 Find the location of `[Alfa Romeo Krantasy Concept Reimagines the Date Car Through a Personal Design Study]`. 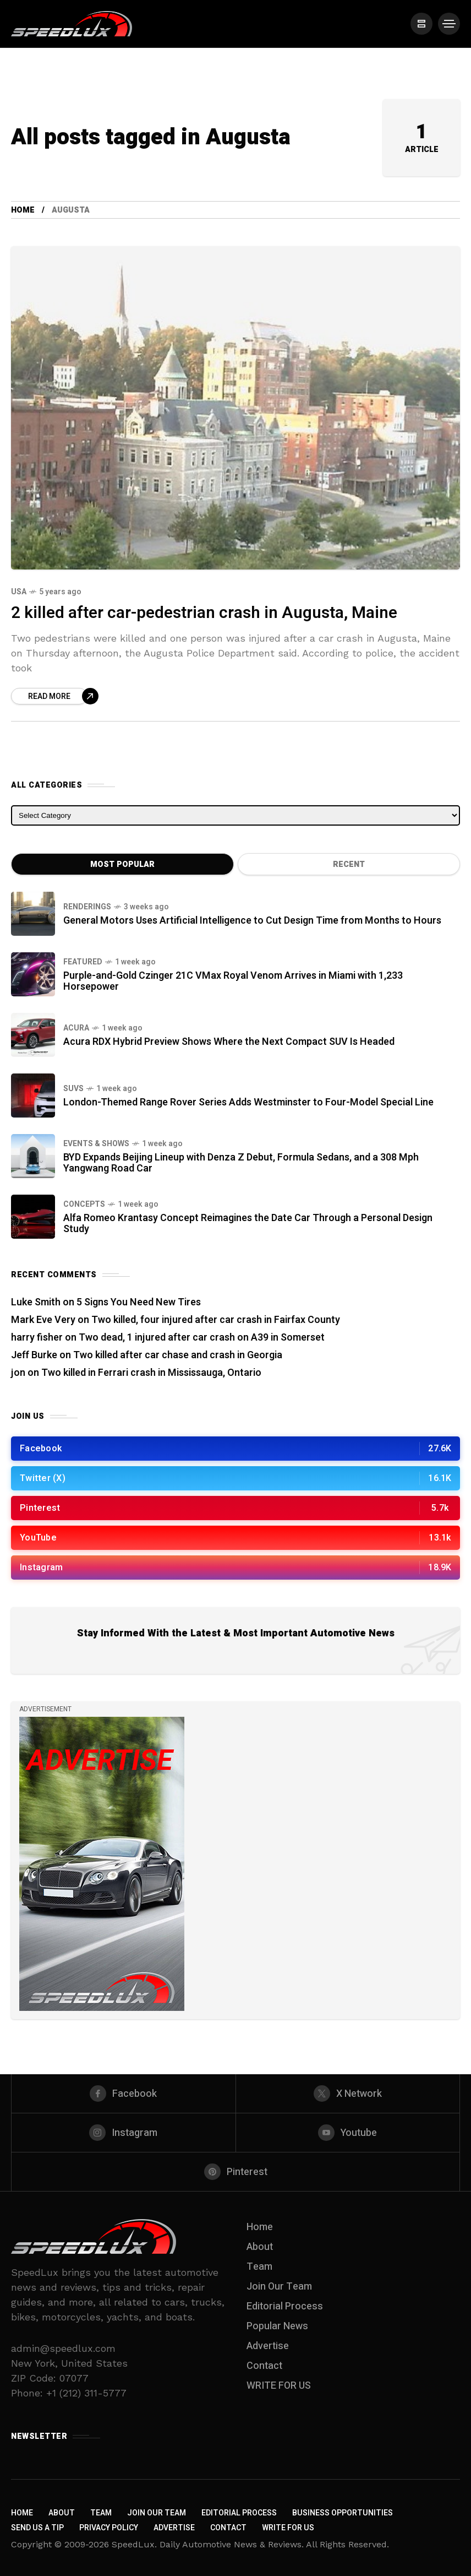

[Alfa Romeo Krantasy Concept Reimagines the Date Car Through a Personal Design Study] is located at coordinates (33, 1217).